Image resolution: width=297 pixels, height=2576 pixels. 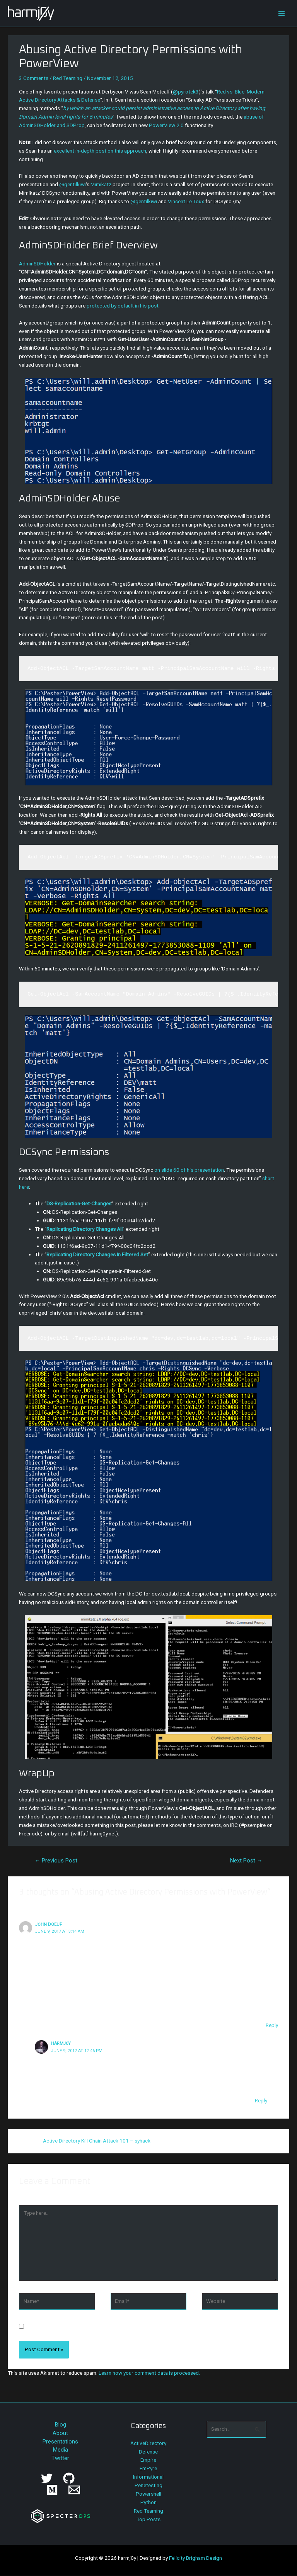 I want to click on on slide 60 of his presentation, so click(x=189, y=1170).